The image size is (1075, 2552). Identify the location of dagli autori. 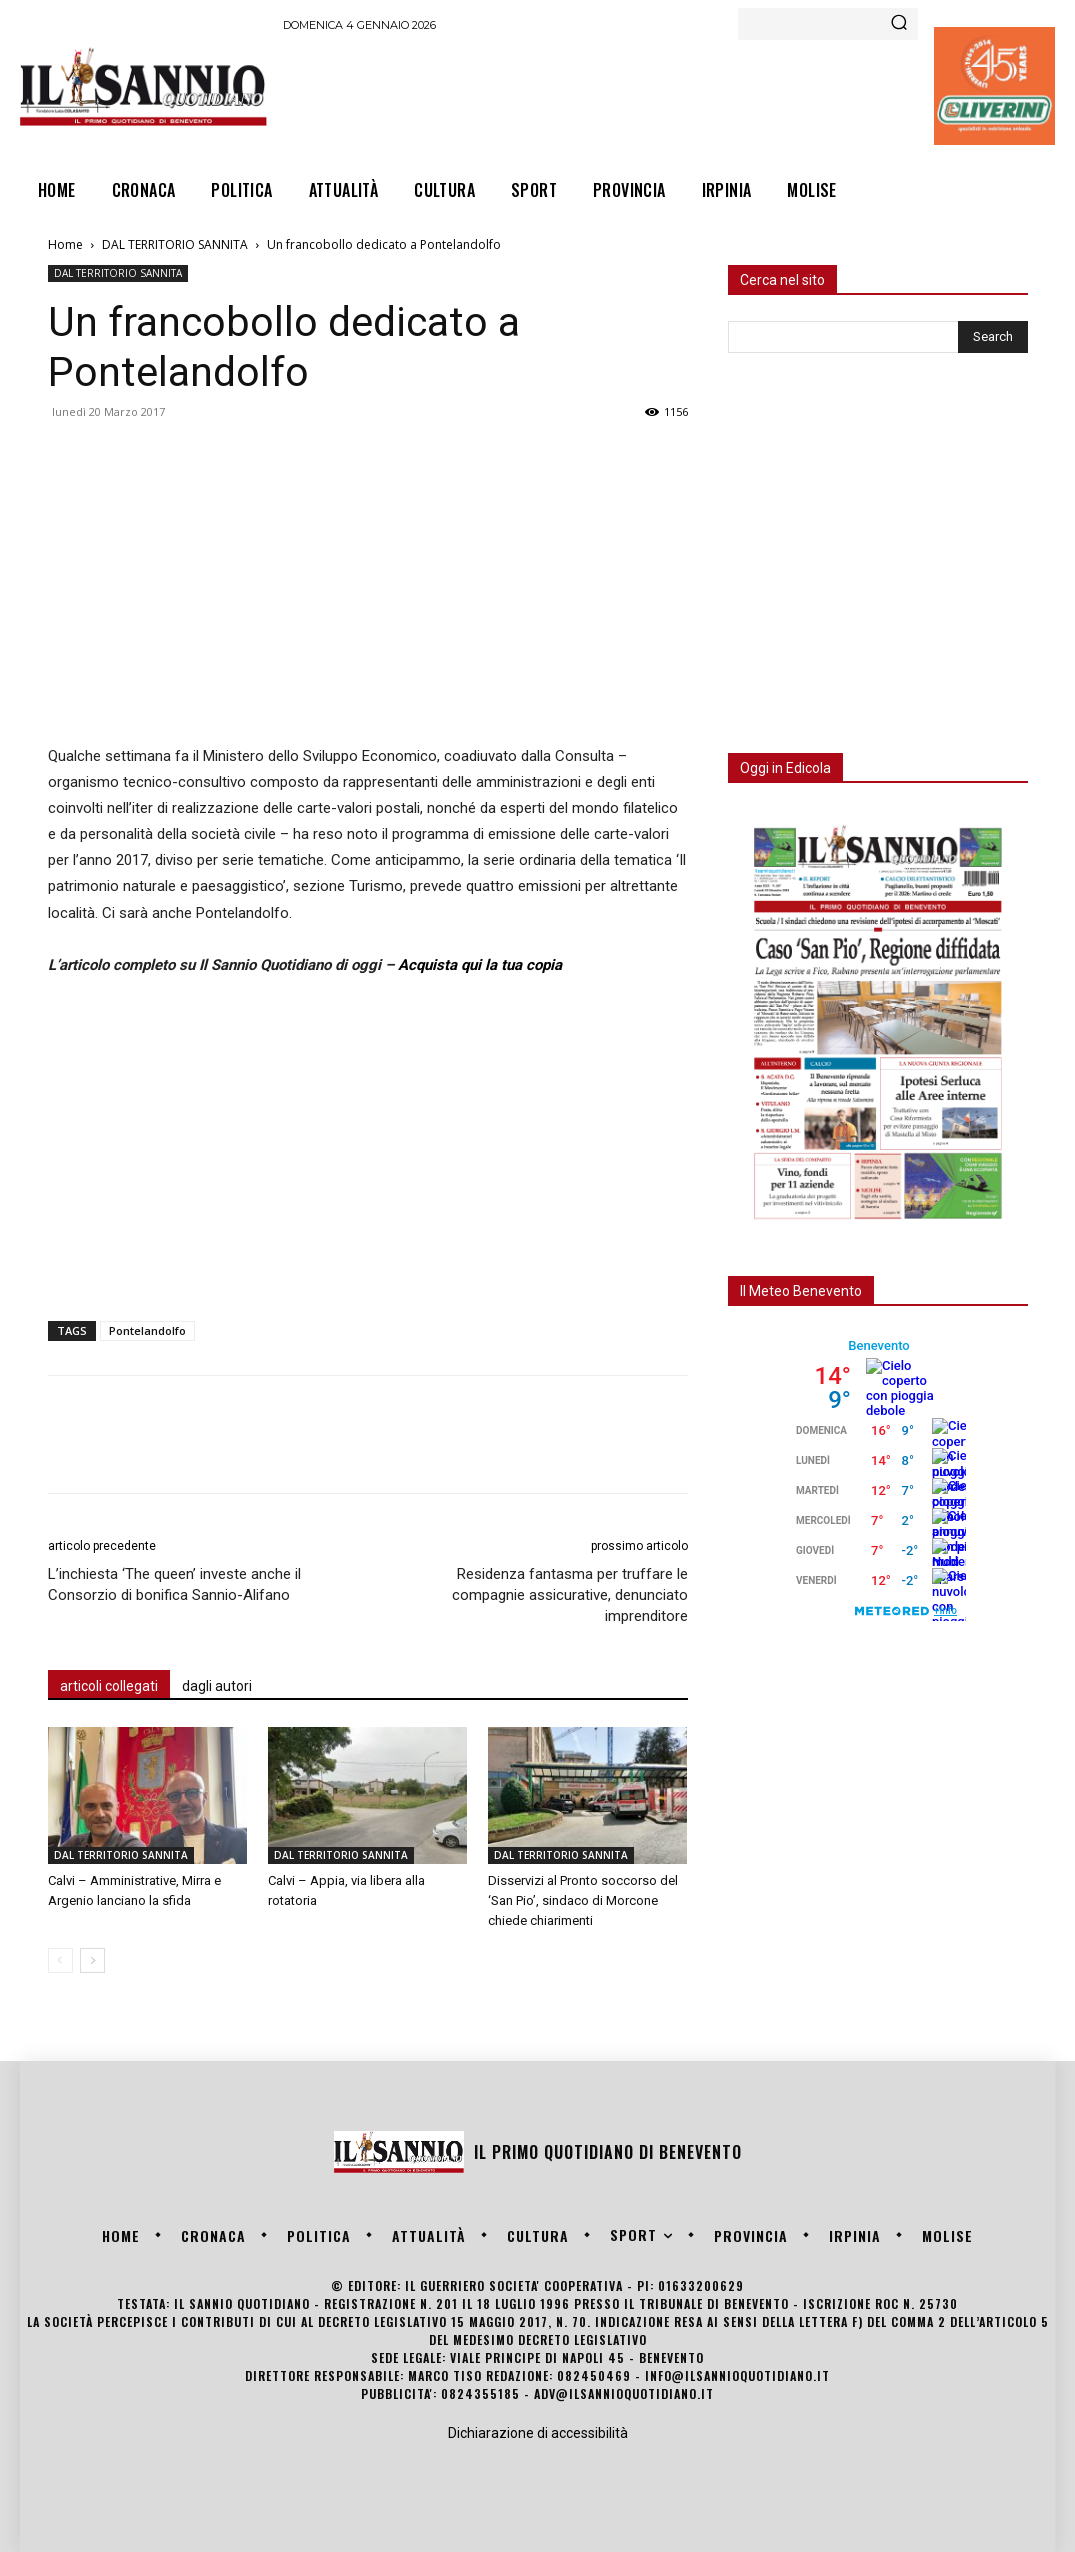
(217, 1686).